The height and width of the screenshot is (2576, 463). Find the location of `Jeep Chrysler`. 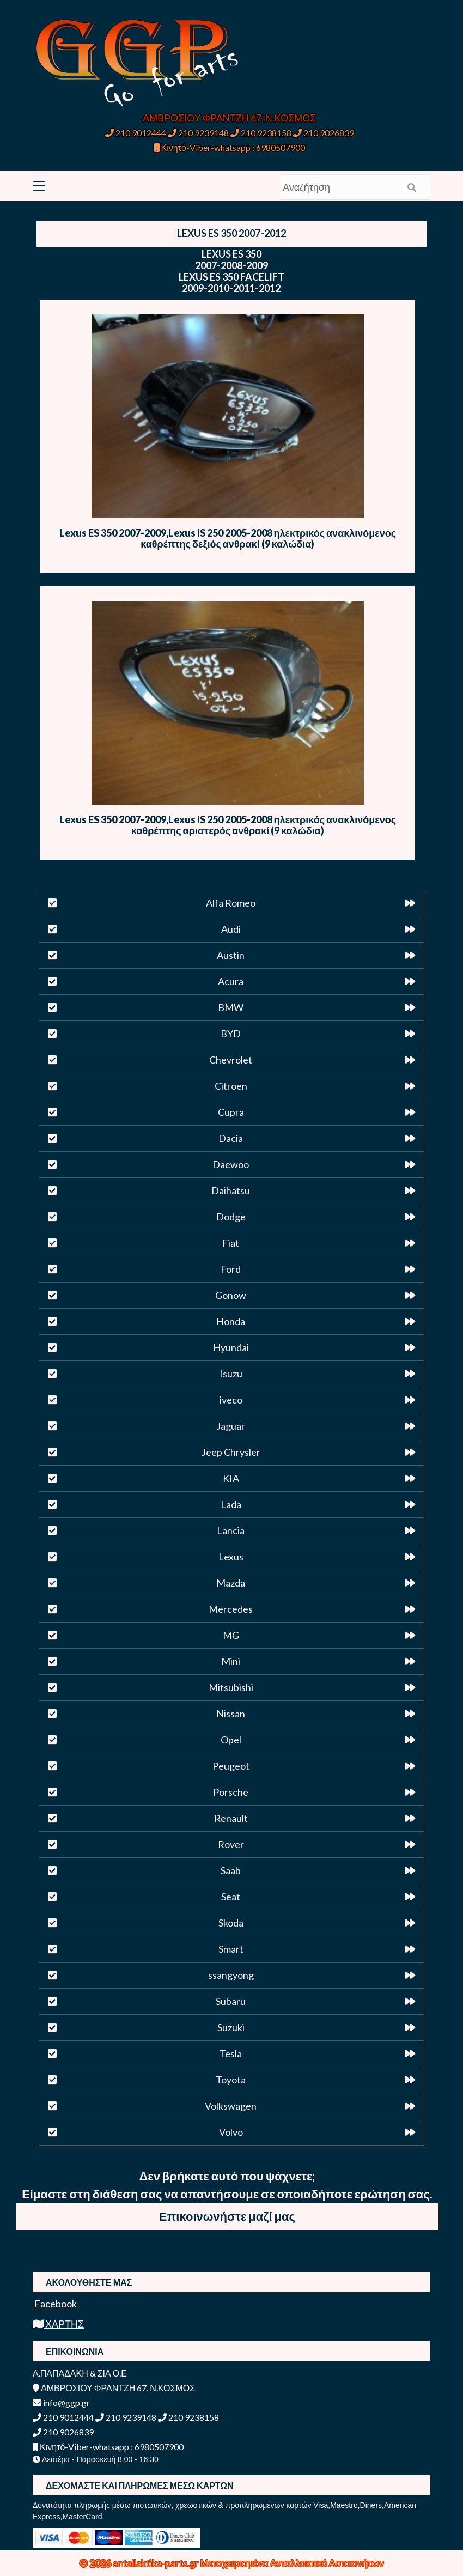

Jeep Chrysler is located at coordinates (231, 1452).